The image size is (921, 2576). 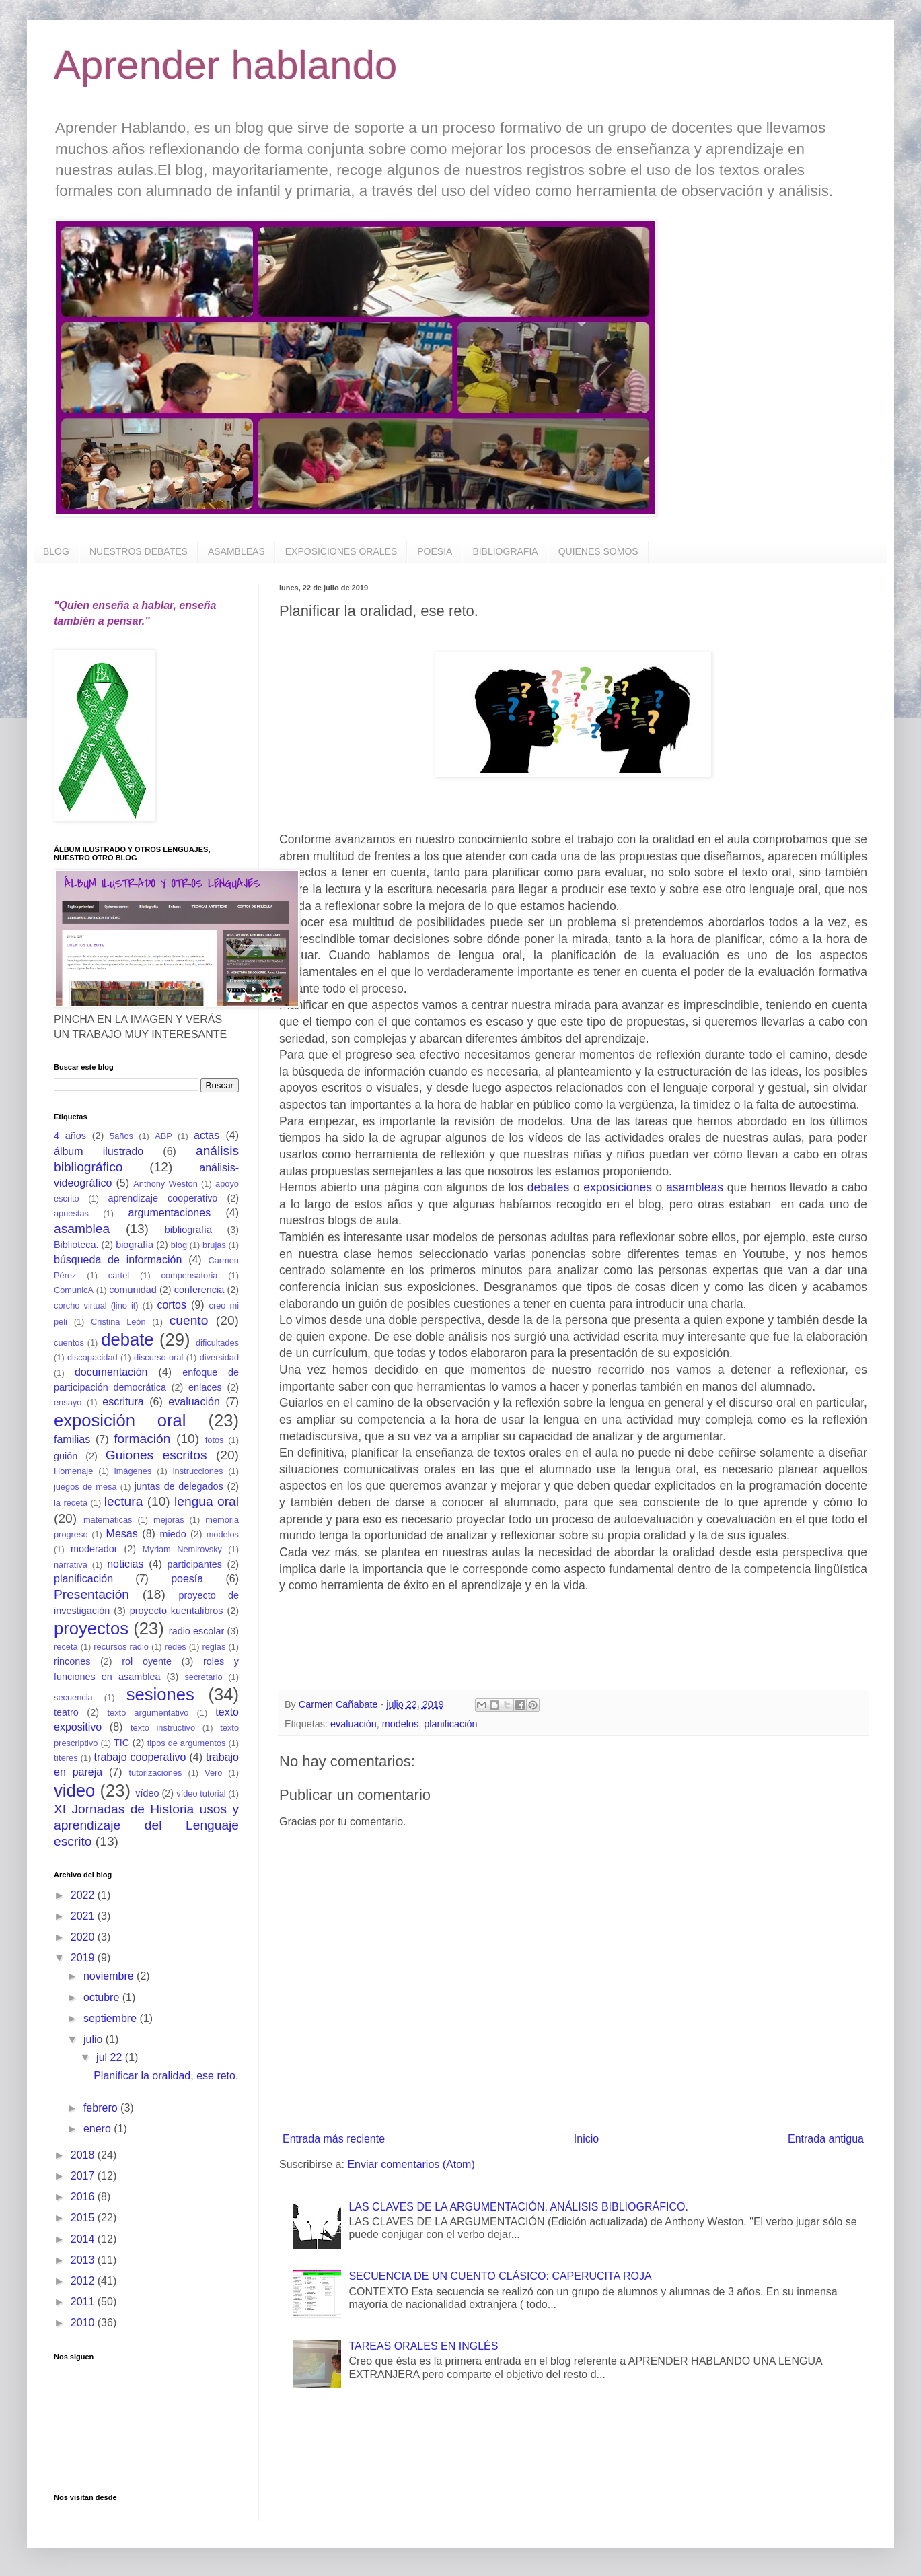 What do you see at coordinates (74, 1290) in the screenshot?
I see `ComunicA` at bounding box center [74, 1290].